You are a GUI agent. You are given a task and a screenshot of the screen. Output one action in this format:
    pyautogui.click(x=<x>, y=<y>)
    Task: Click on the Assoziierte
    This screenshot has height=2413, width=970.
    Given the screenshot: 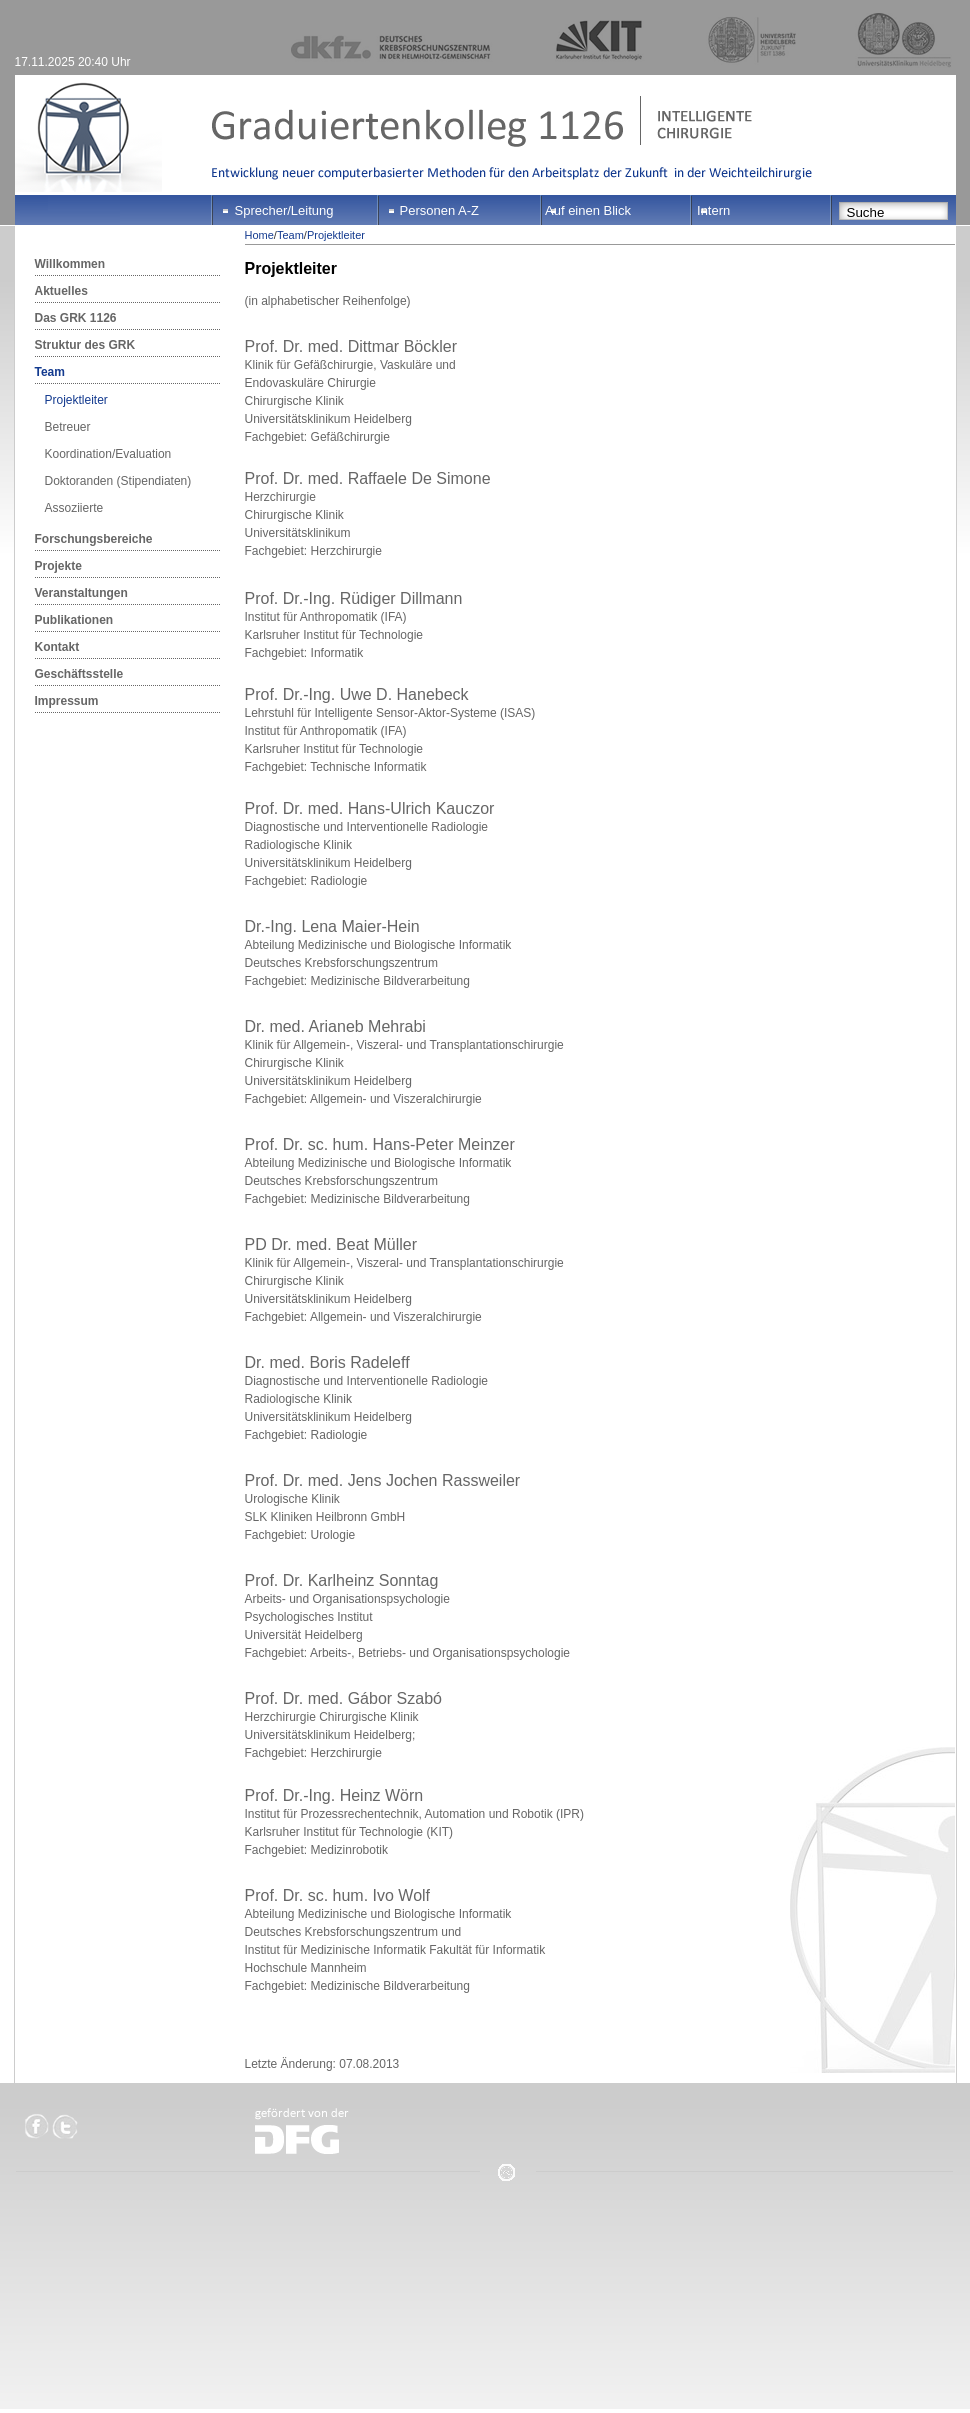 What is the action you would take?
    pyautogui.click(x=74, y=508)
    